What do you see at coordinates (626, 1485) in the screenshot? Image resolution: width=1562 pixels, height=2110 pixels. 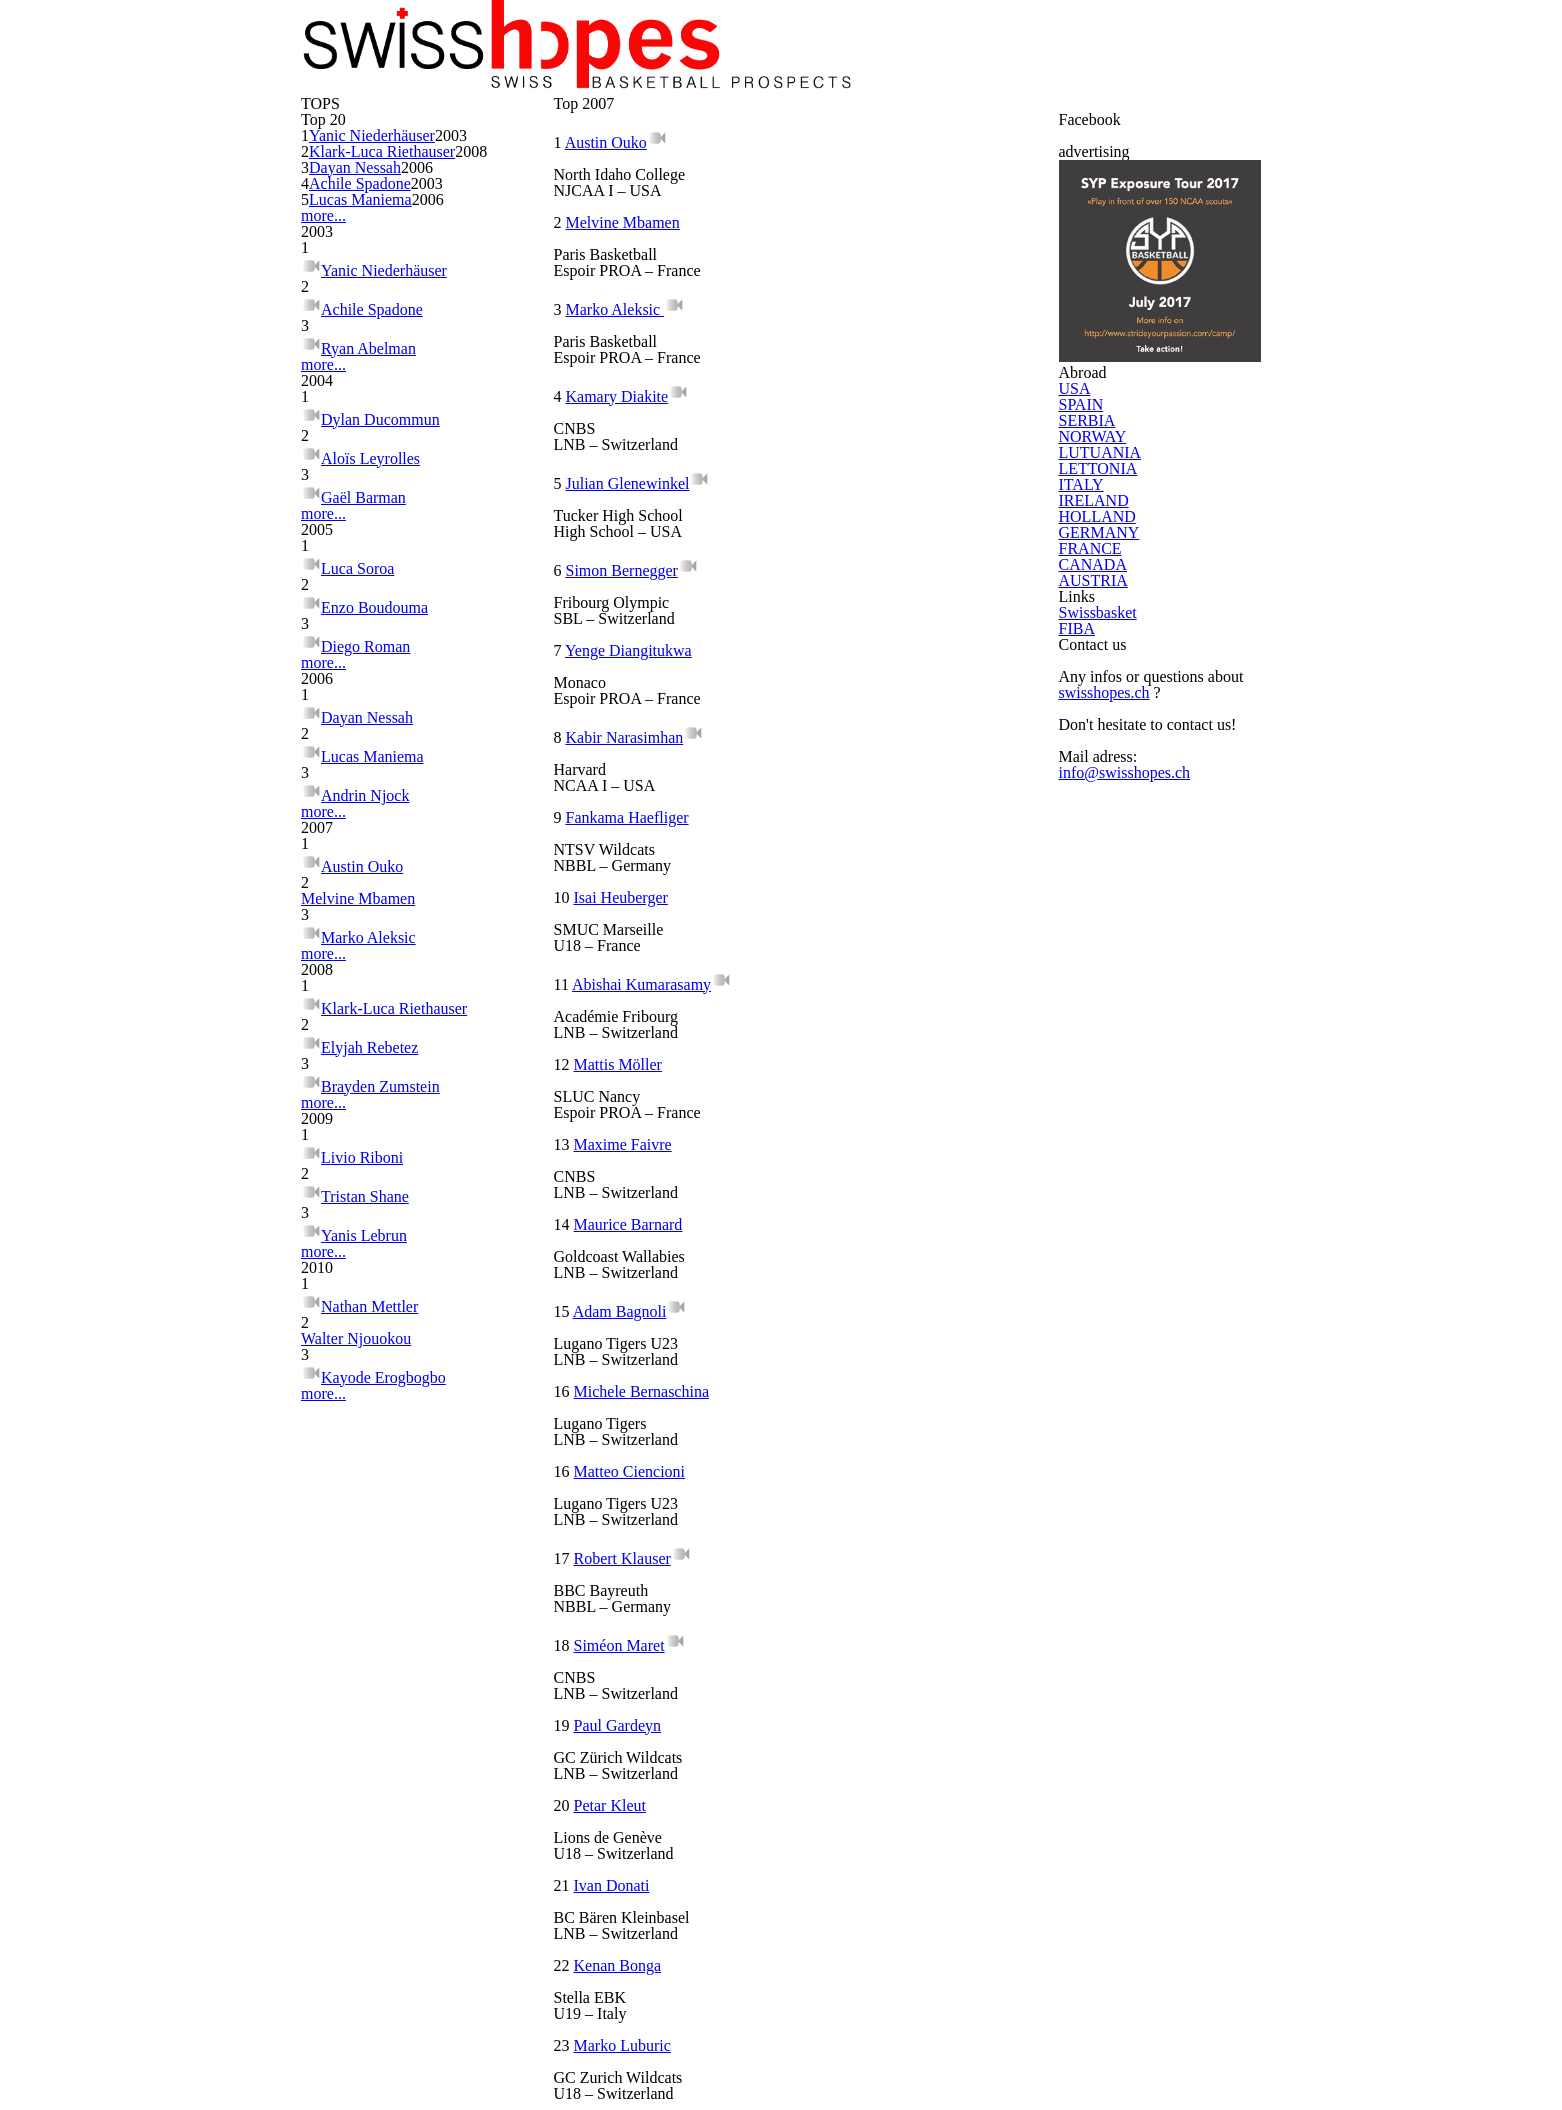 I see `Kenan Bonga` at bounding box center [626, 1485].